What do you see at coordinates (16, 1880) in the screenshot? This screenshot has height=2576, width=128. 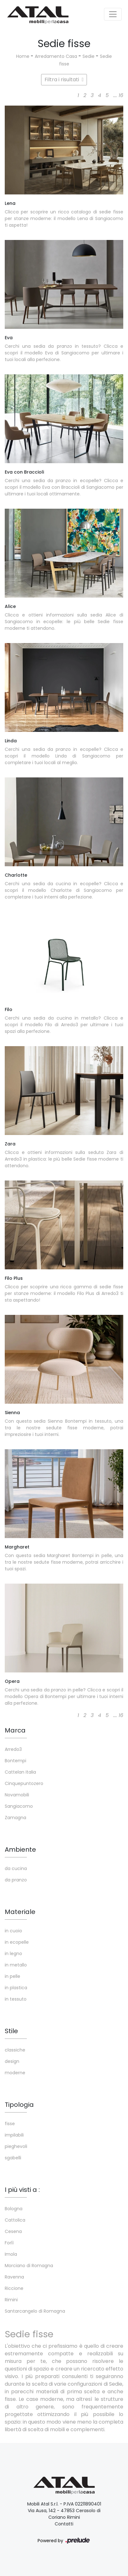 I see `da pranzo` at bounding box center [16, 1880].